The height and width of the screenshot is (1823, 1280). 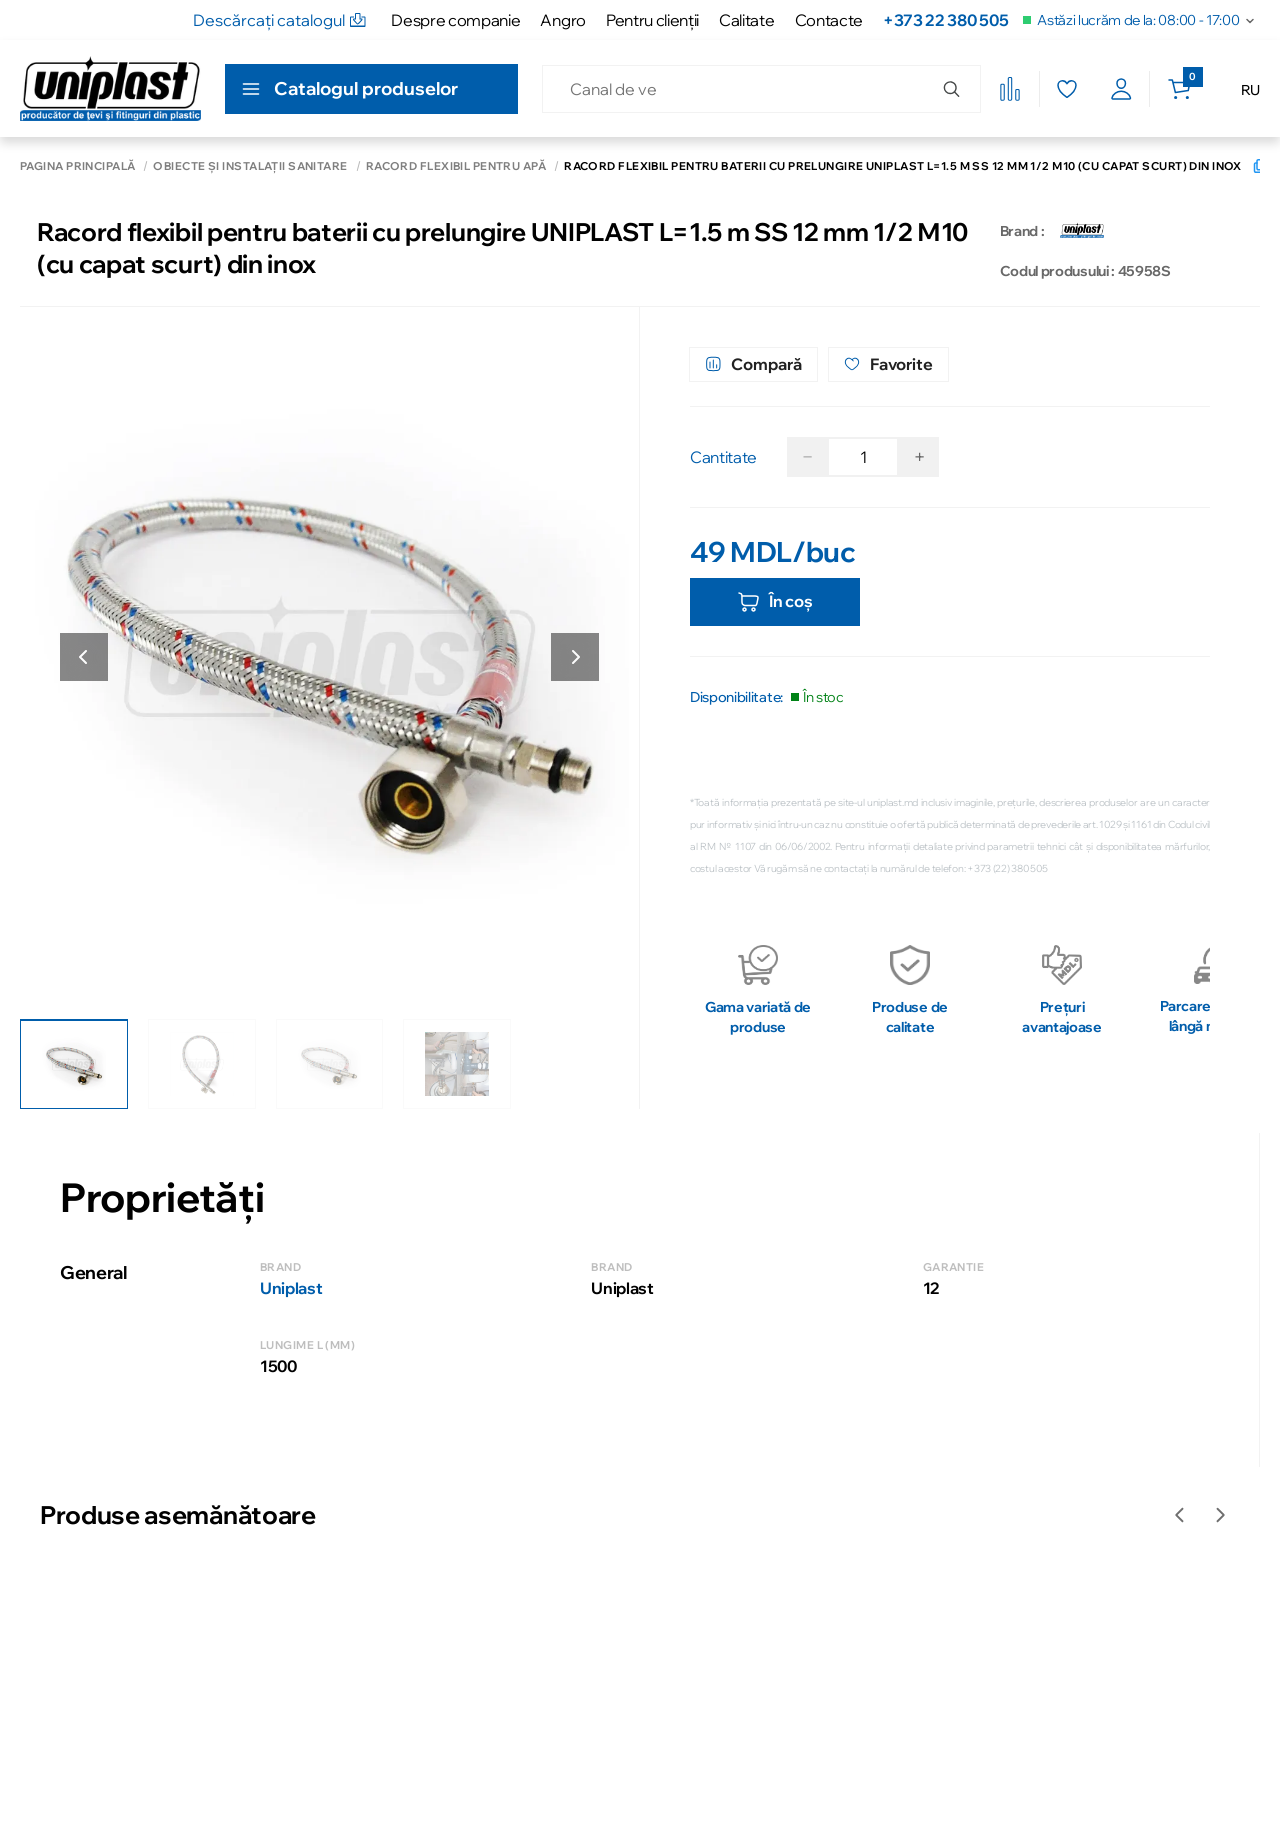 What do you see at coordinates (774, 602) in the screenshot?
I see `În coș` at bounding box center [774, 602].